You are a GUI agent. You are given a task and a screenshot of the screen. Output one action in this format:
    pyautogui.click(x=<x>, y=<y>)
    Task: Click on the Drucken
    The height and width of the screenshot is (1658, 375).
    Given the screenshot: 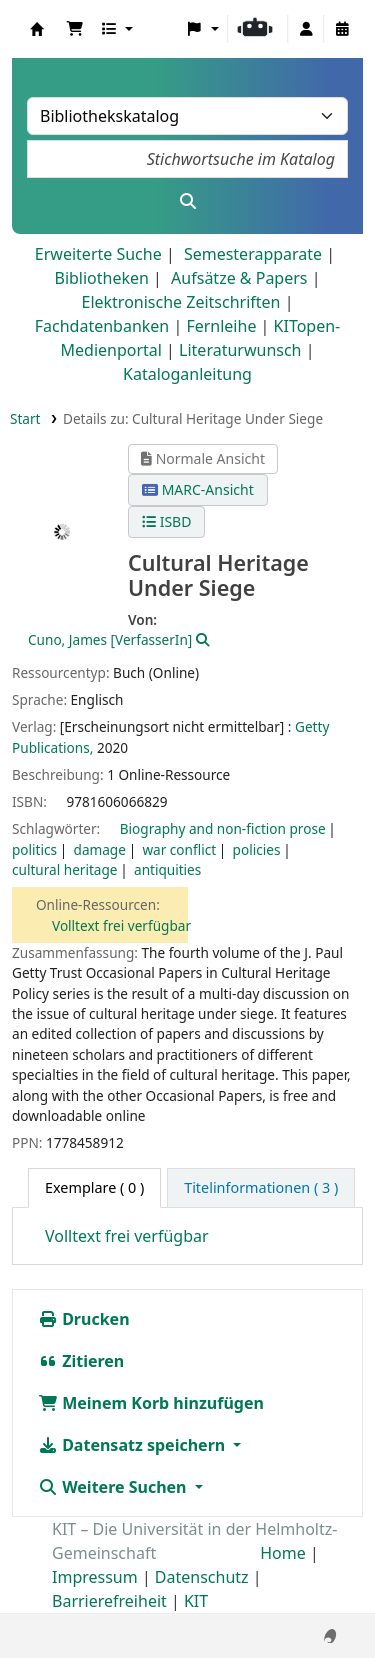 What is the action you would take?
    pyautogui.click(x=84, y=1319)
    